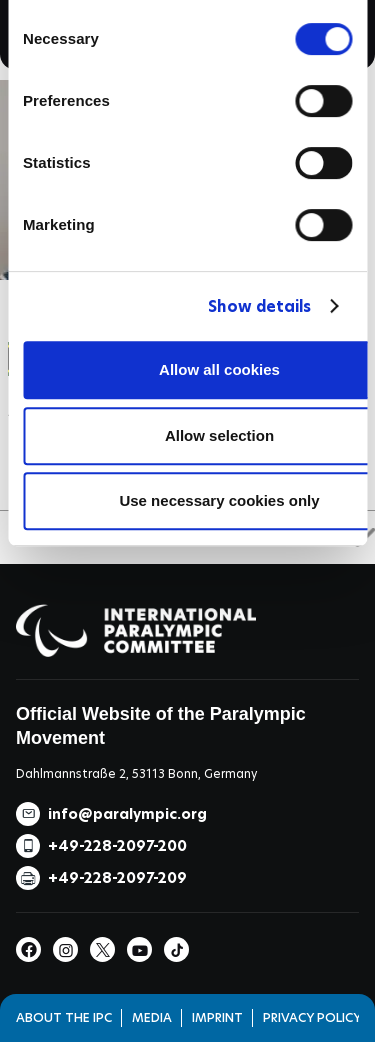 This screenshot has width=375, height=1042. I want to click on info@paralympic.org, so click(127, 814).